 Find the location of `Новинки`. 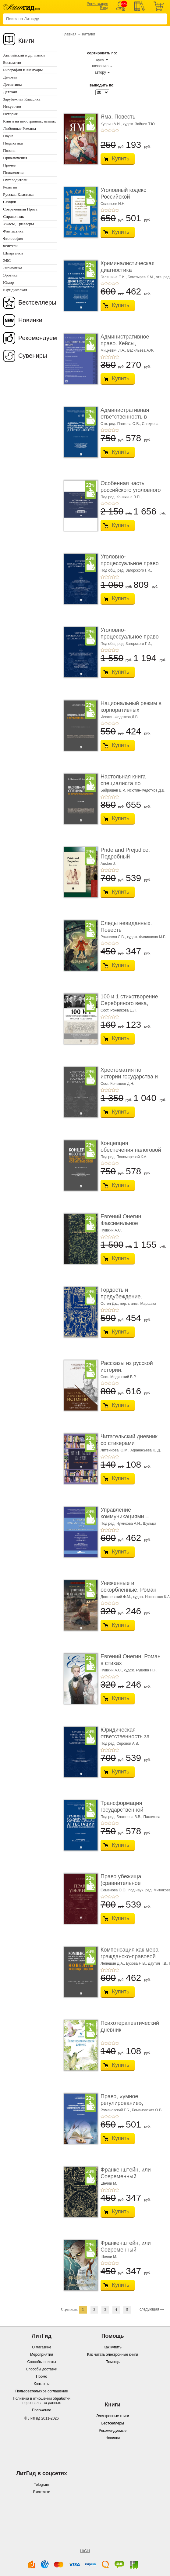

Новинки is located at coordinates (30, 320).